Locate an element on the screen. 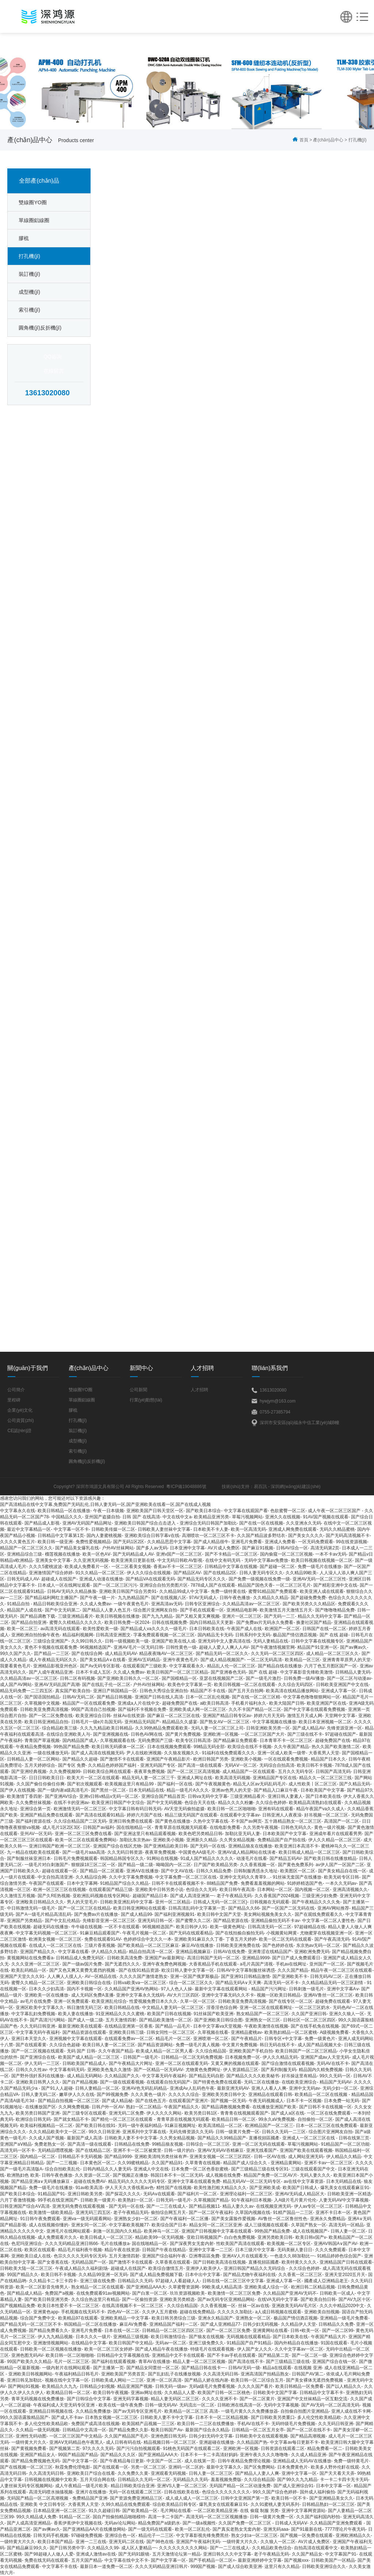 This screenshot has width=374, height=2576. 伊人国产女人久久 is located at coordinates (254, 2349).